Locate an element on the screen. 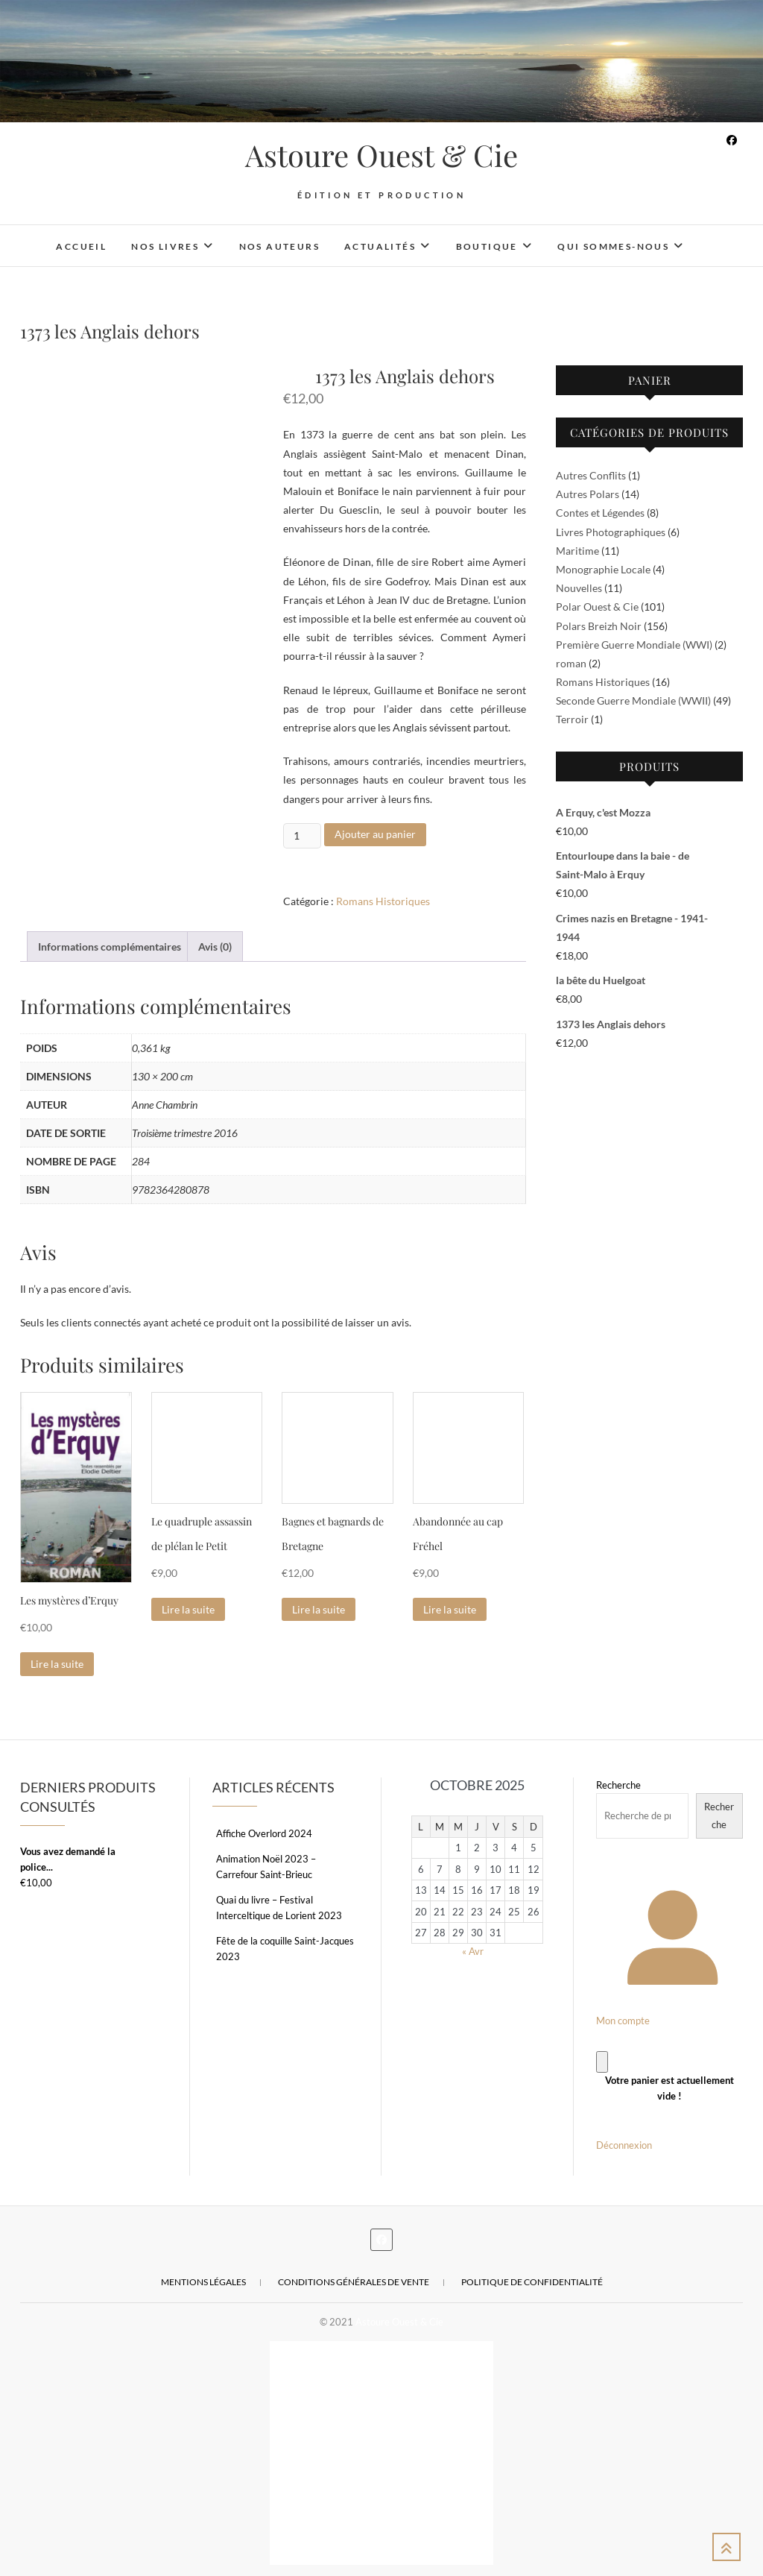 The height and width of the screenshot is (2576, 763). Informations complémentaires [tab] is located at coordinates (109, 946).